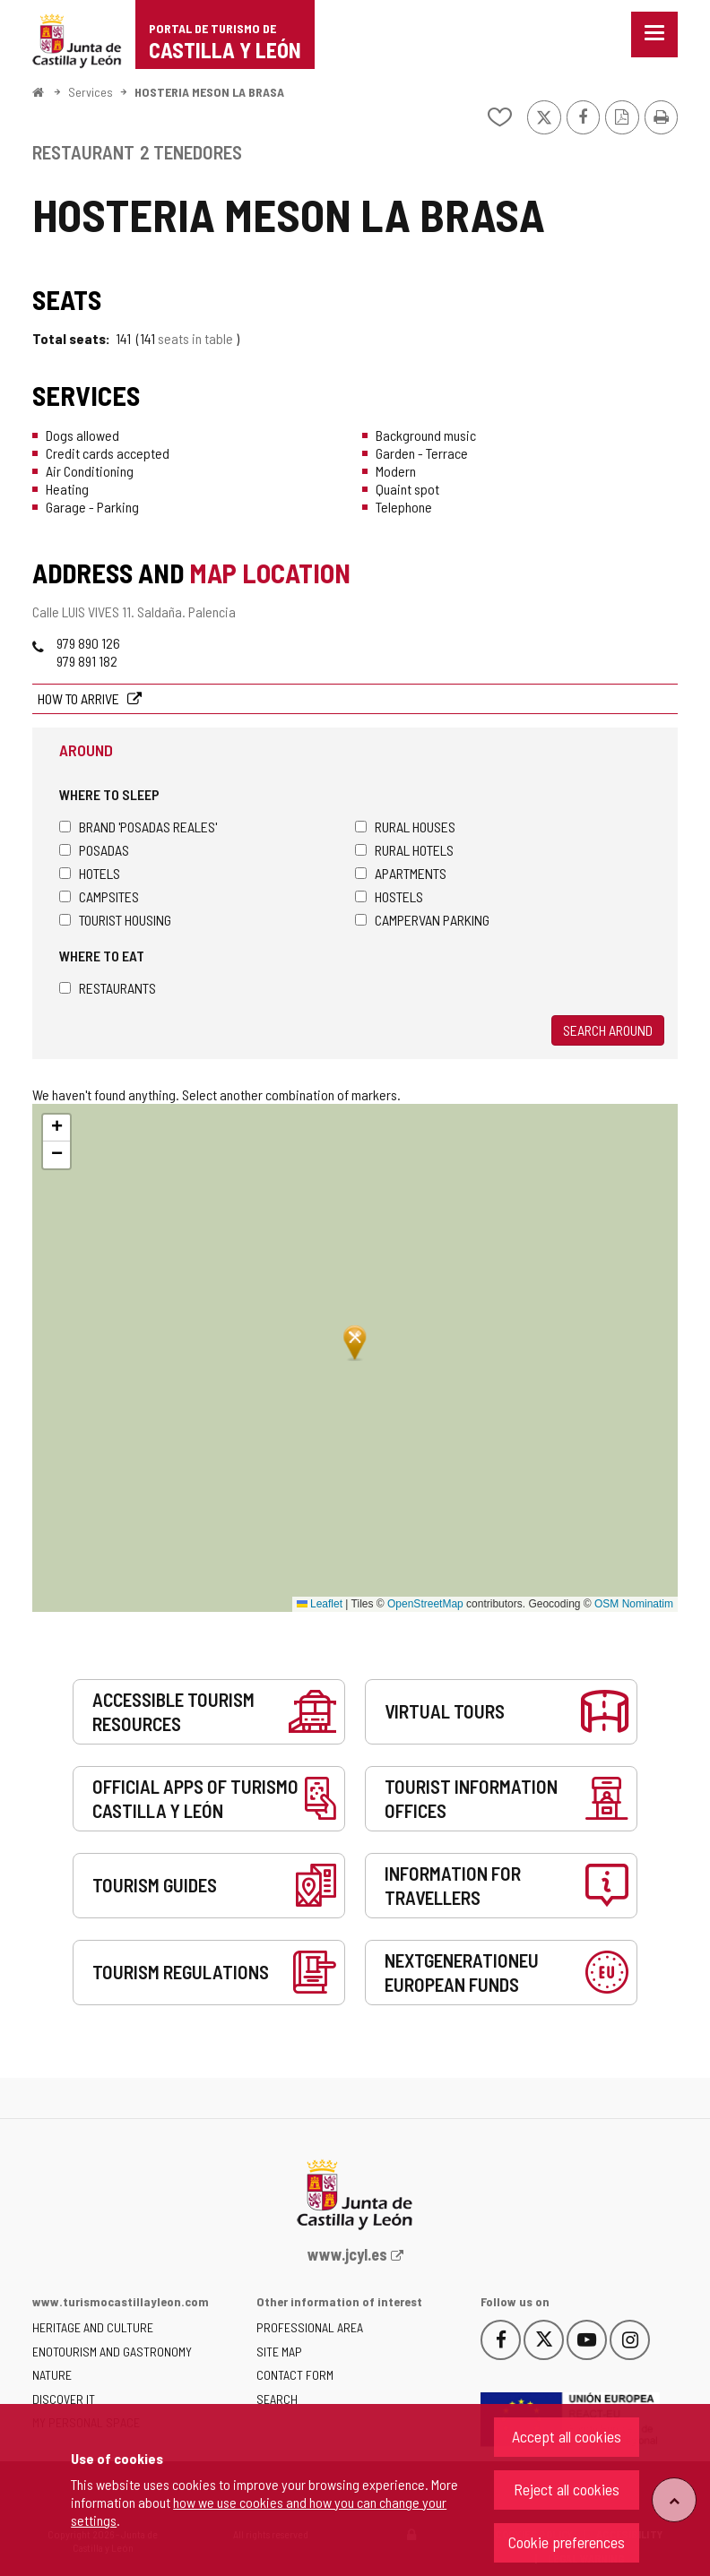  What do you see at coordinates (389, 896) in the screenshot?
I see `Hostels` at bounding box center [389, 896].